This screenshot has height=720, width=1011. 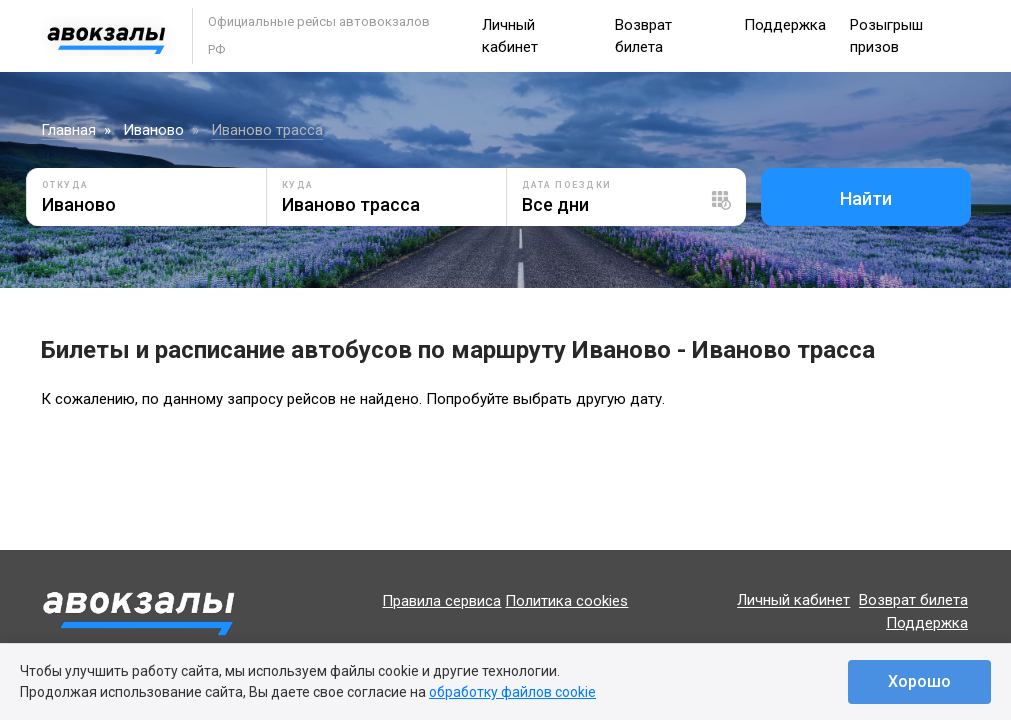 What do you see at coordinates (919, 681) in the screenshot?
I see `Хорошо` at bounding box center [919, 681].